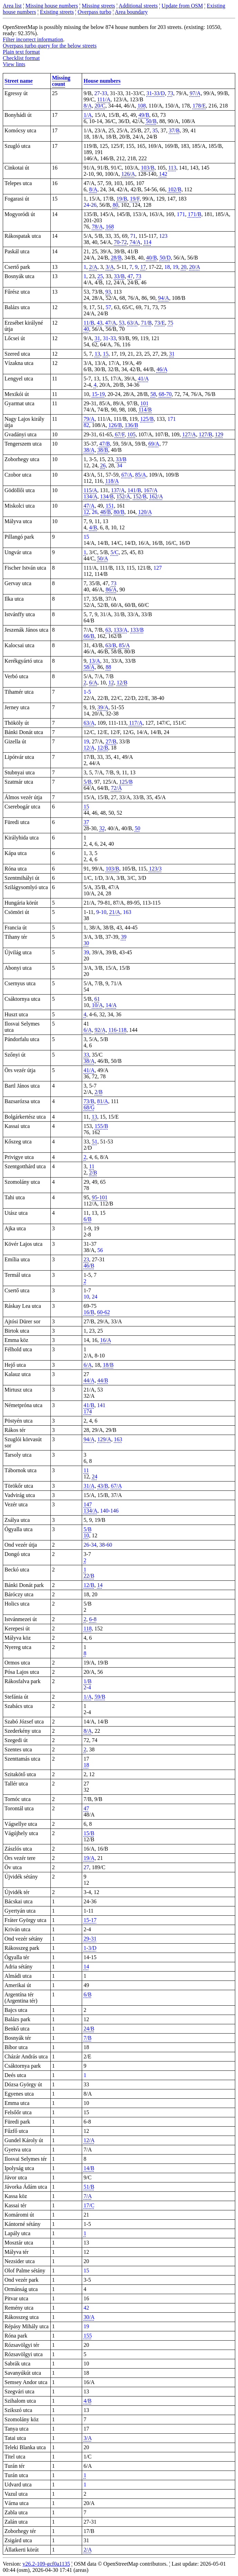 Image resolution: width=238 pixels, height=2576 pixels. I want to click on 114/B, so click(145, 410).